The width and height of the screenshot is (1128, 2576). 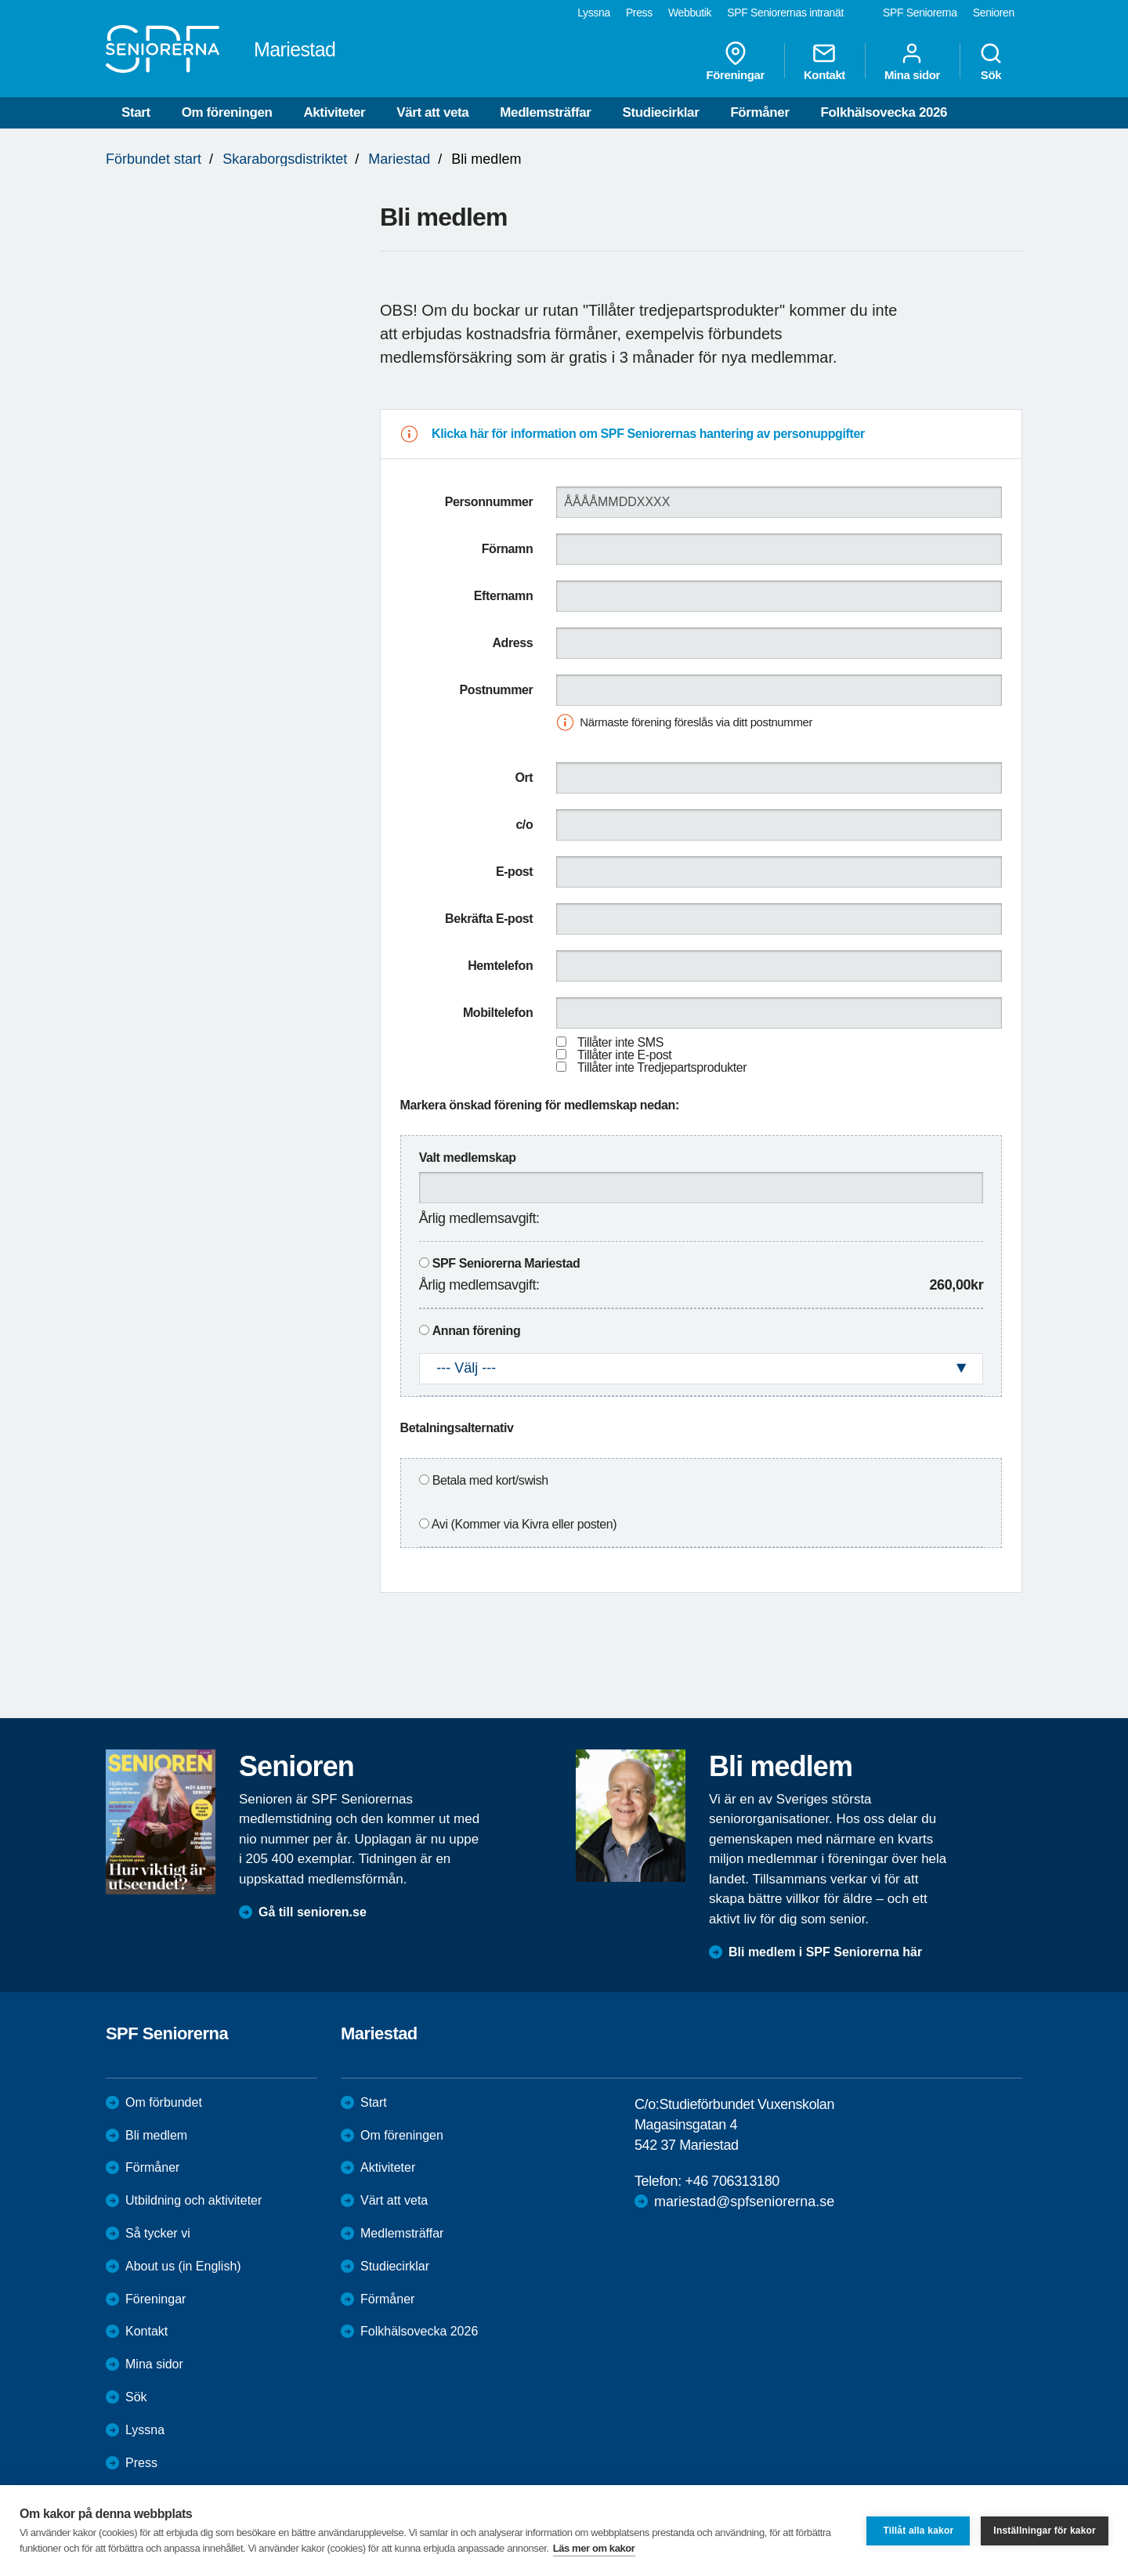 I want to click on Förmåner, so click(x=759, y=112).